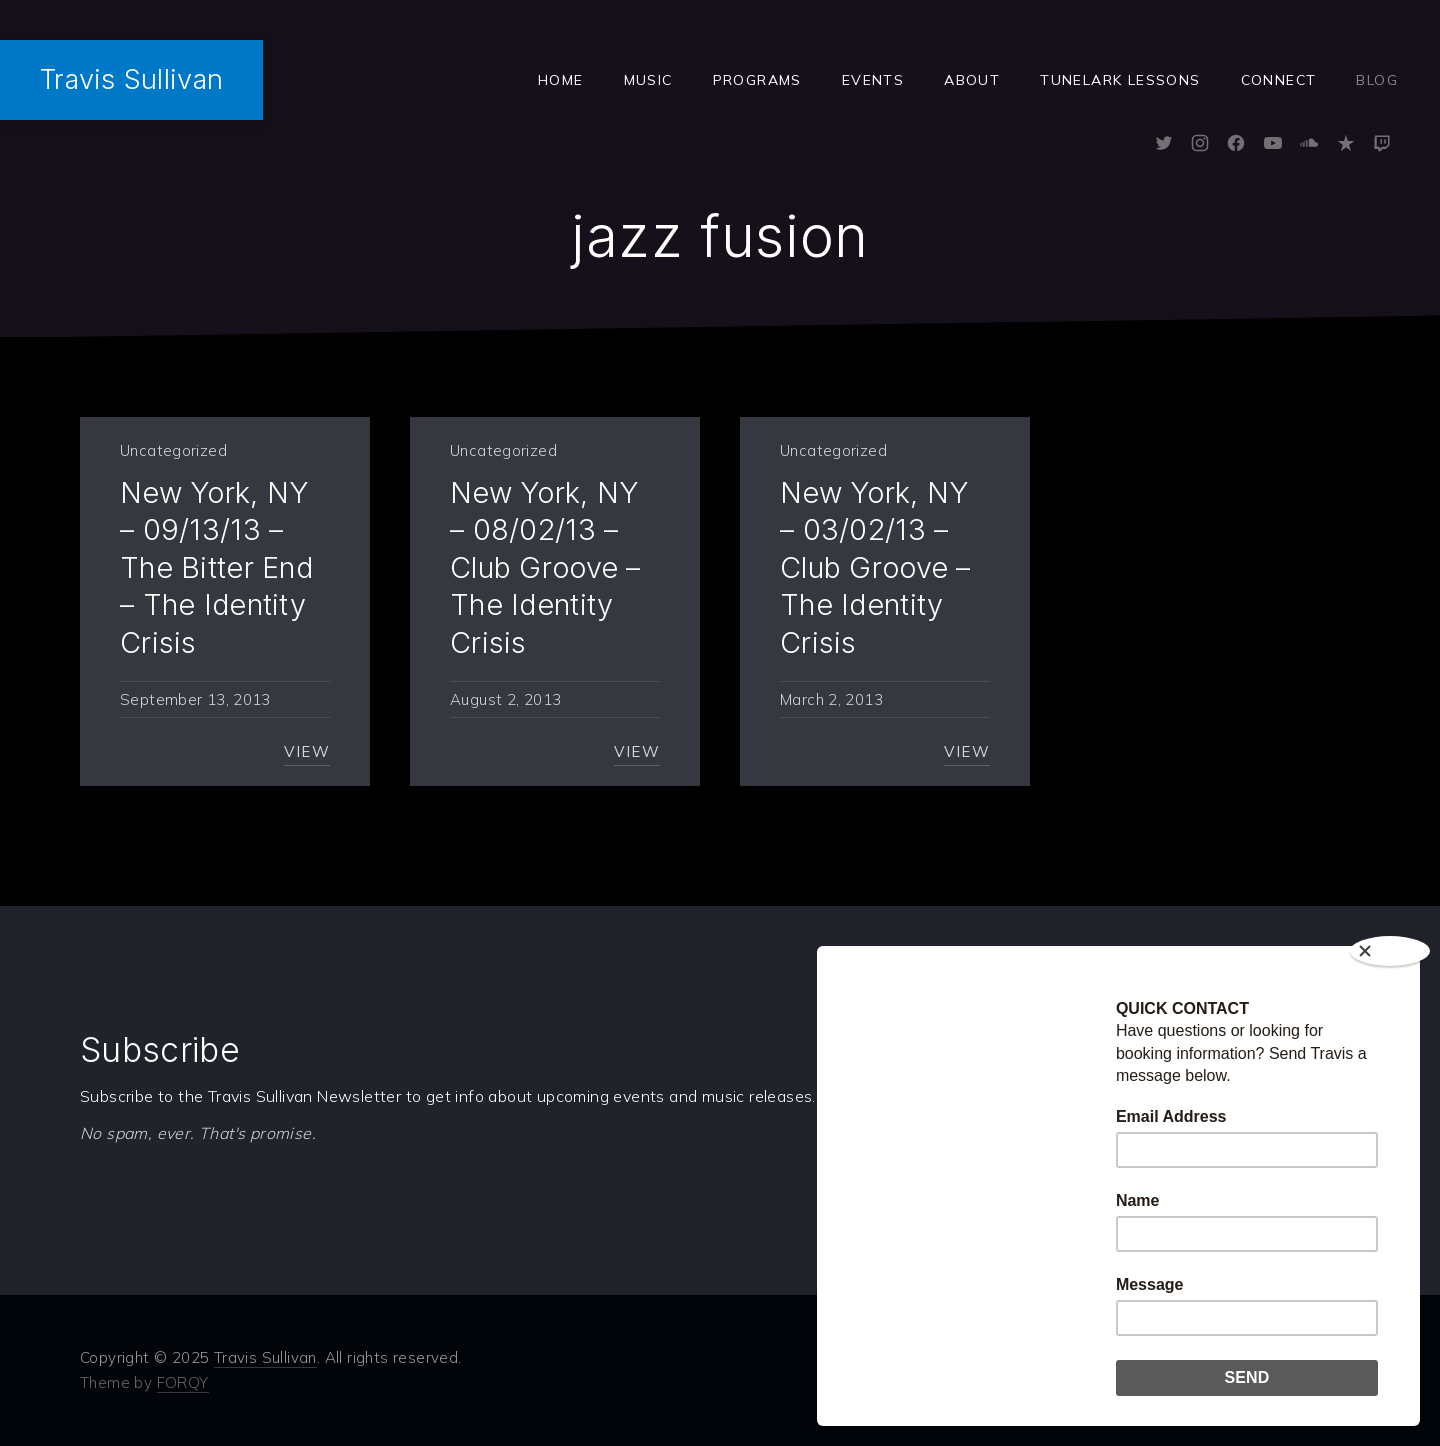 This screenshot has width=1440, height=1446. I want to click on Events, so click(873, 80).